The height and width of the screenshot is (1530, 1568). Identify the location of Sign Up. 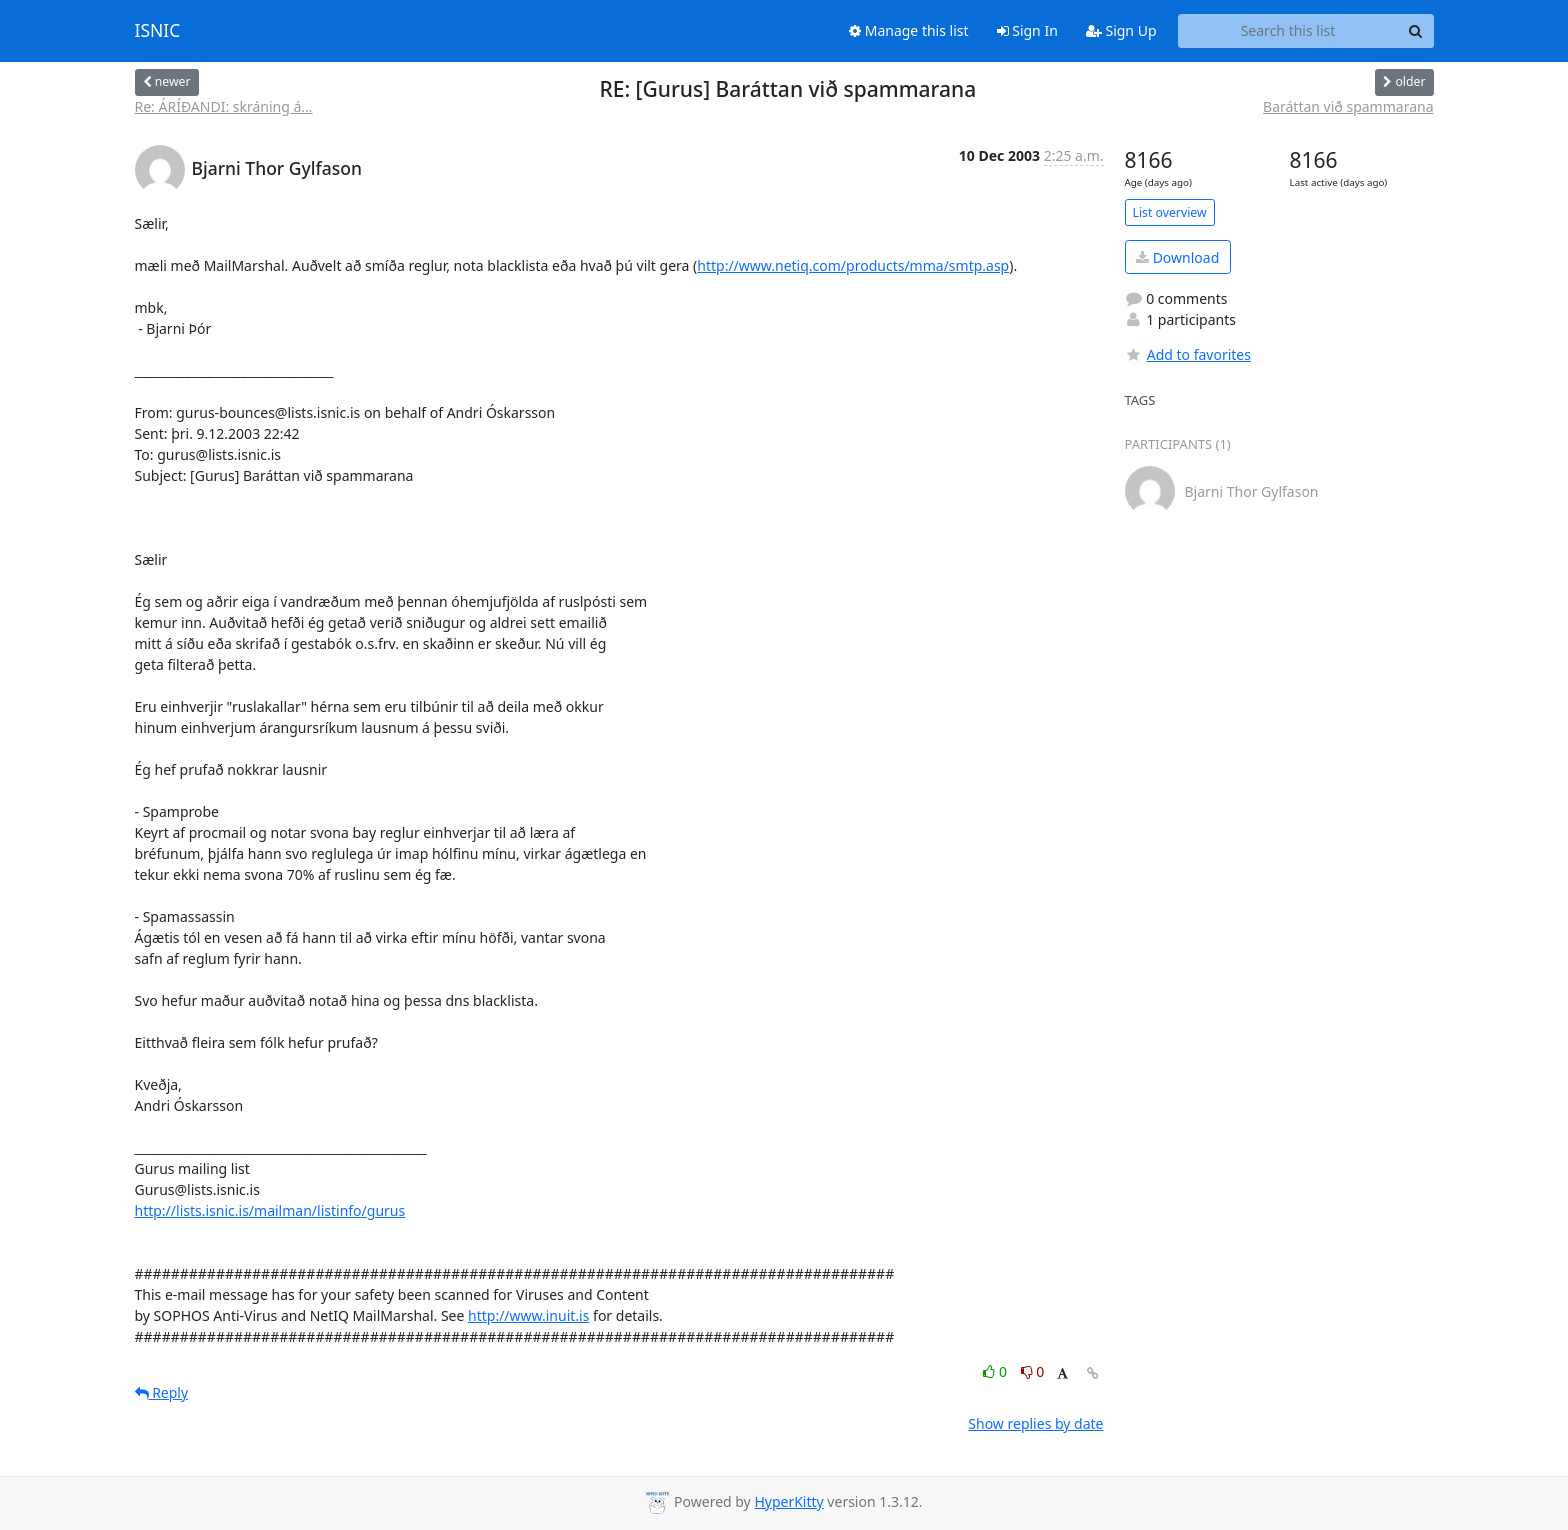
(1121, 30).